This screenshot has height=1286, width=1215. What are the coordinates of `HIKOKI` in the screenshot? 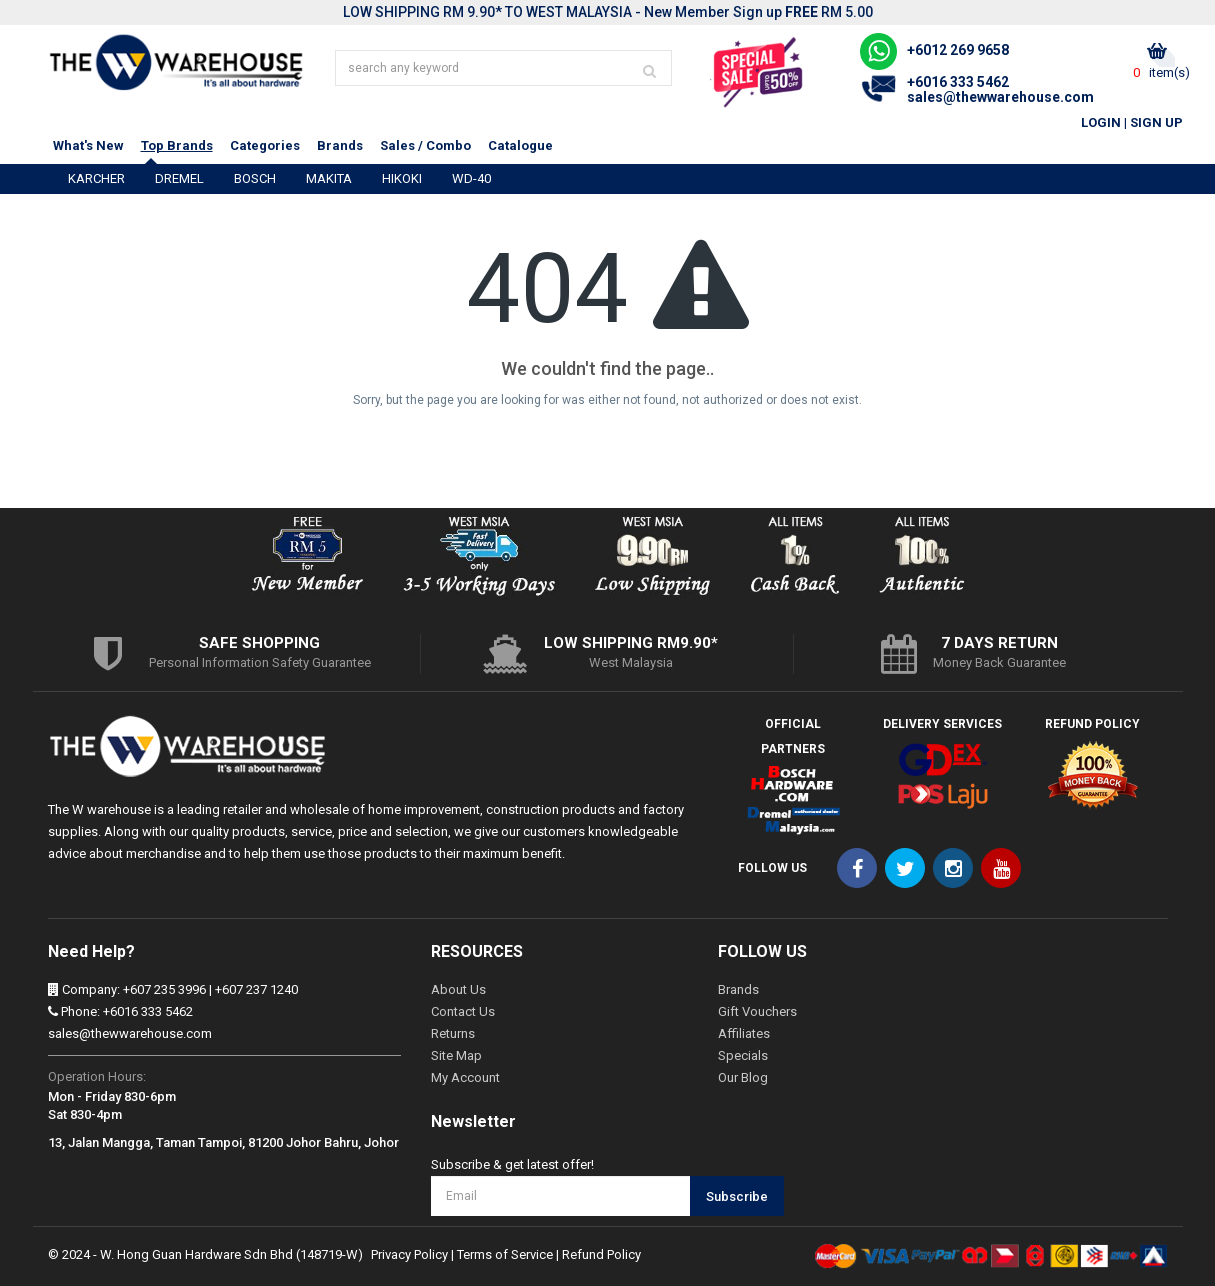 It's located at (402, 178).